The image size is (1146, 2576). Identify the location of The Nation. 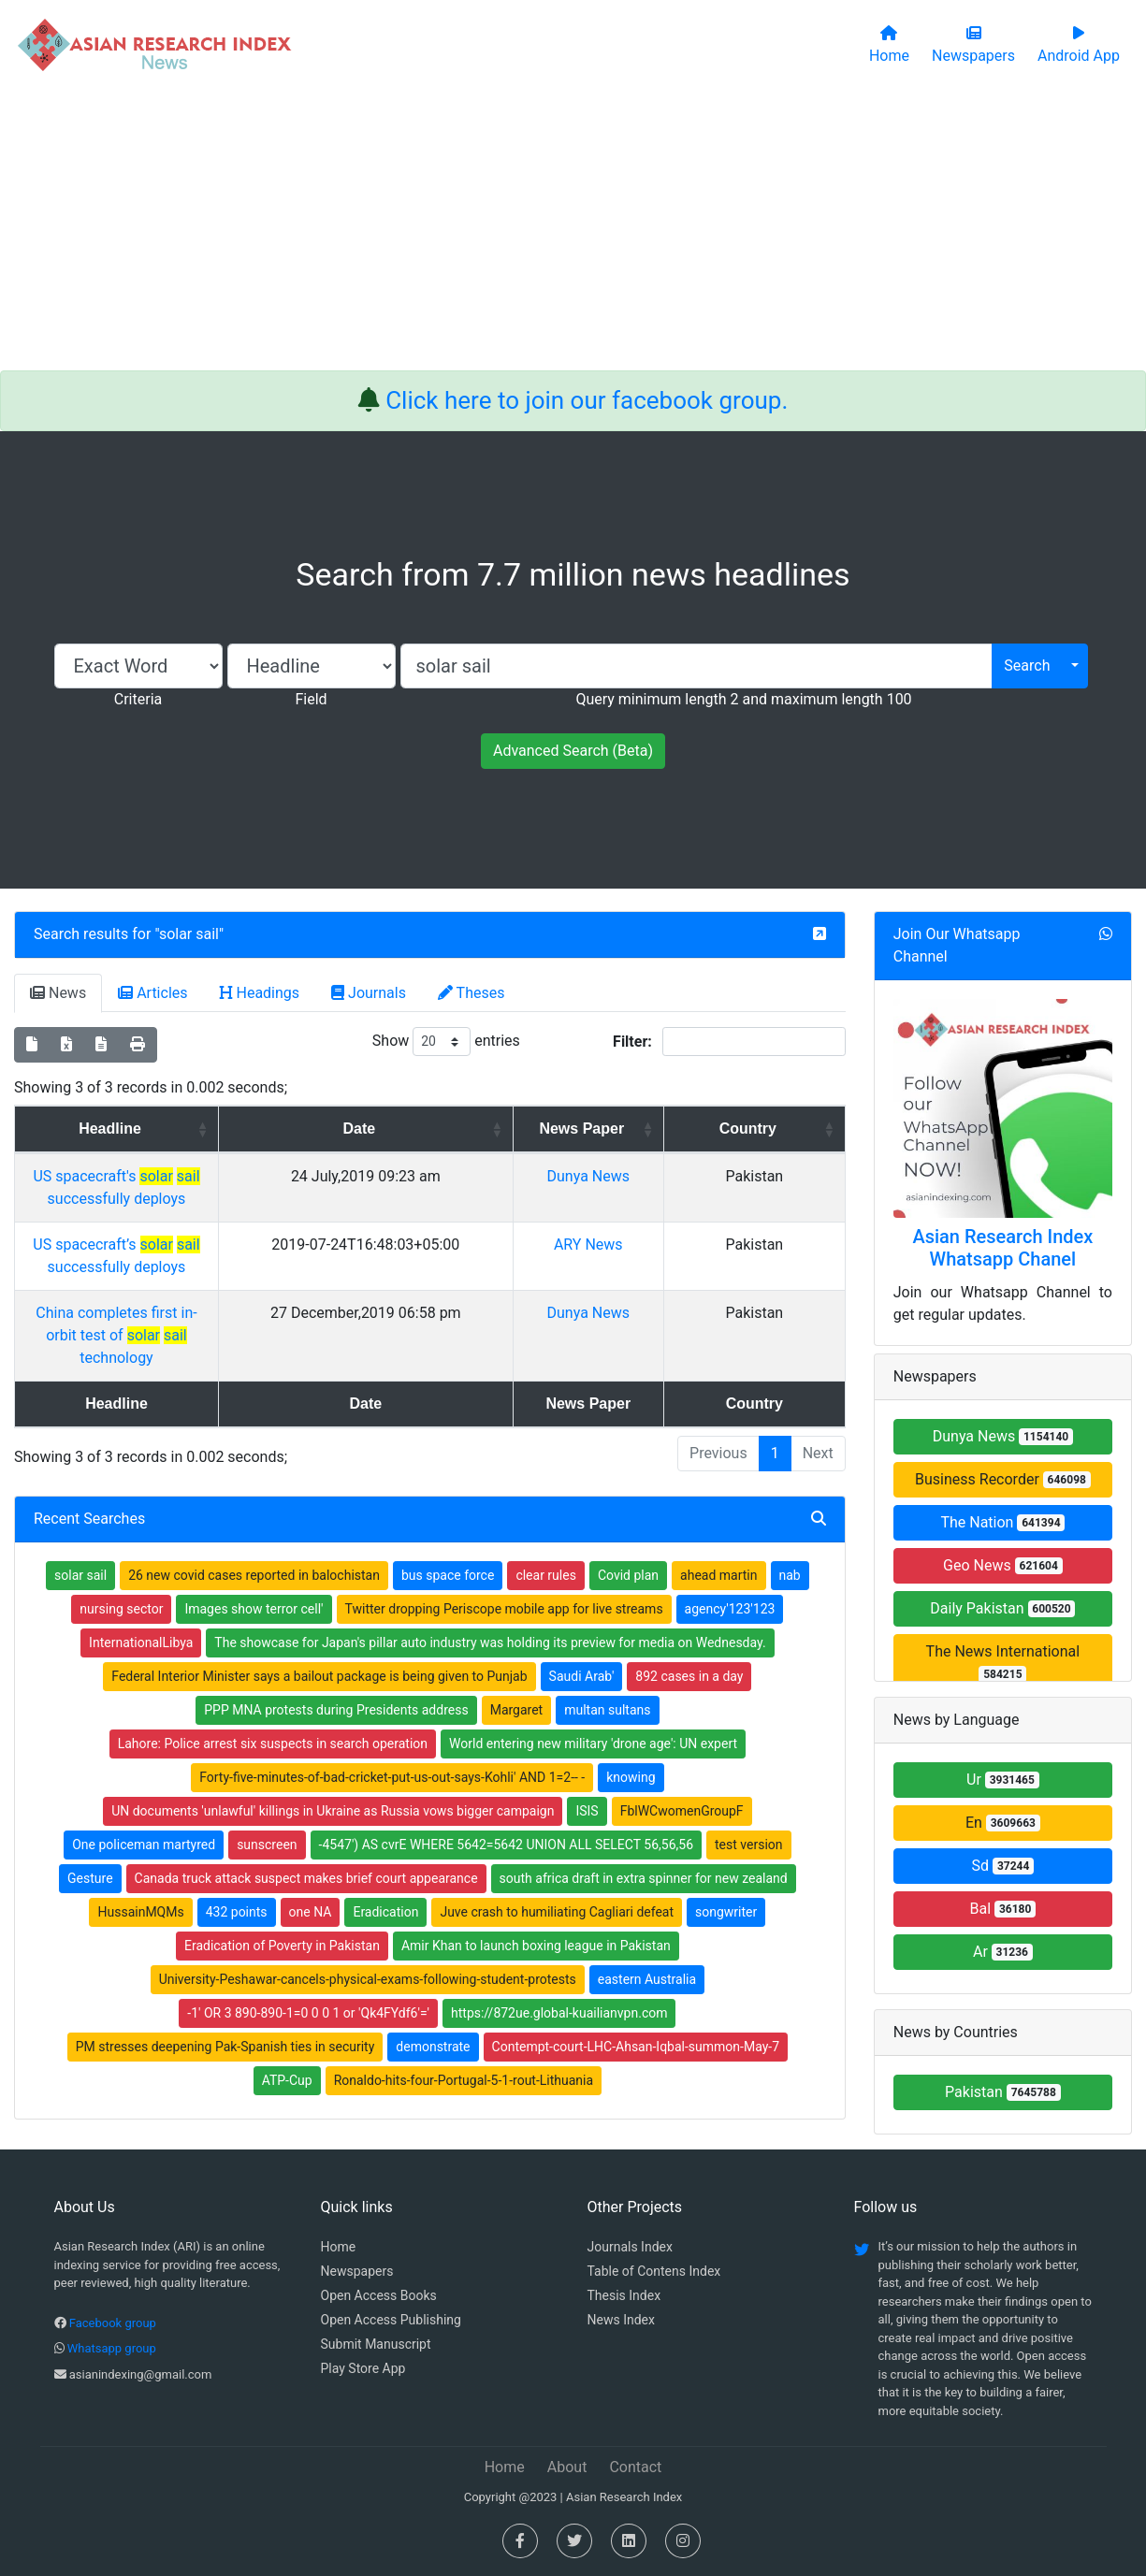
(1002, 1522).